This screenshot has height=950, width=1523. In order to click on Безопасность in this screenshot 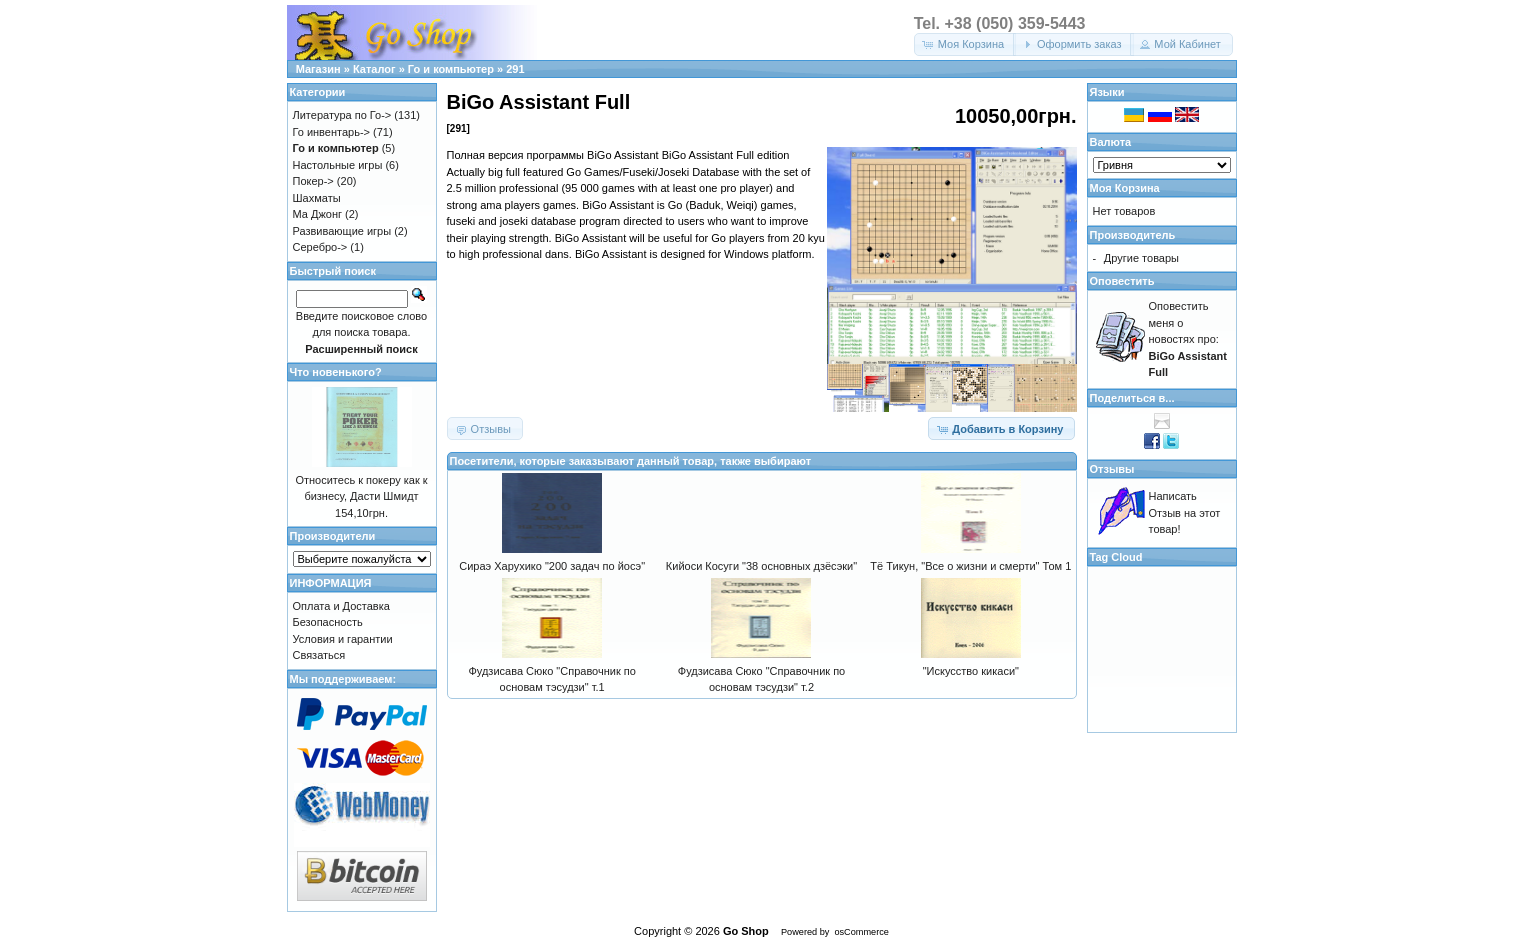, I will do `click(328, 622)`.